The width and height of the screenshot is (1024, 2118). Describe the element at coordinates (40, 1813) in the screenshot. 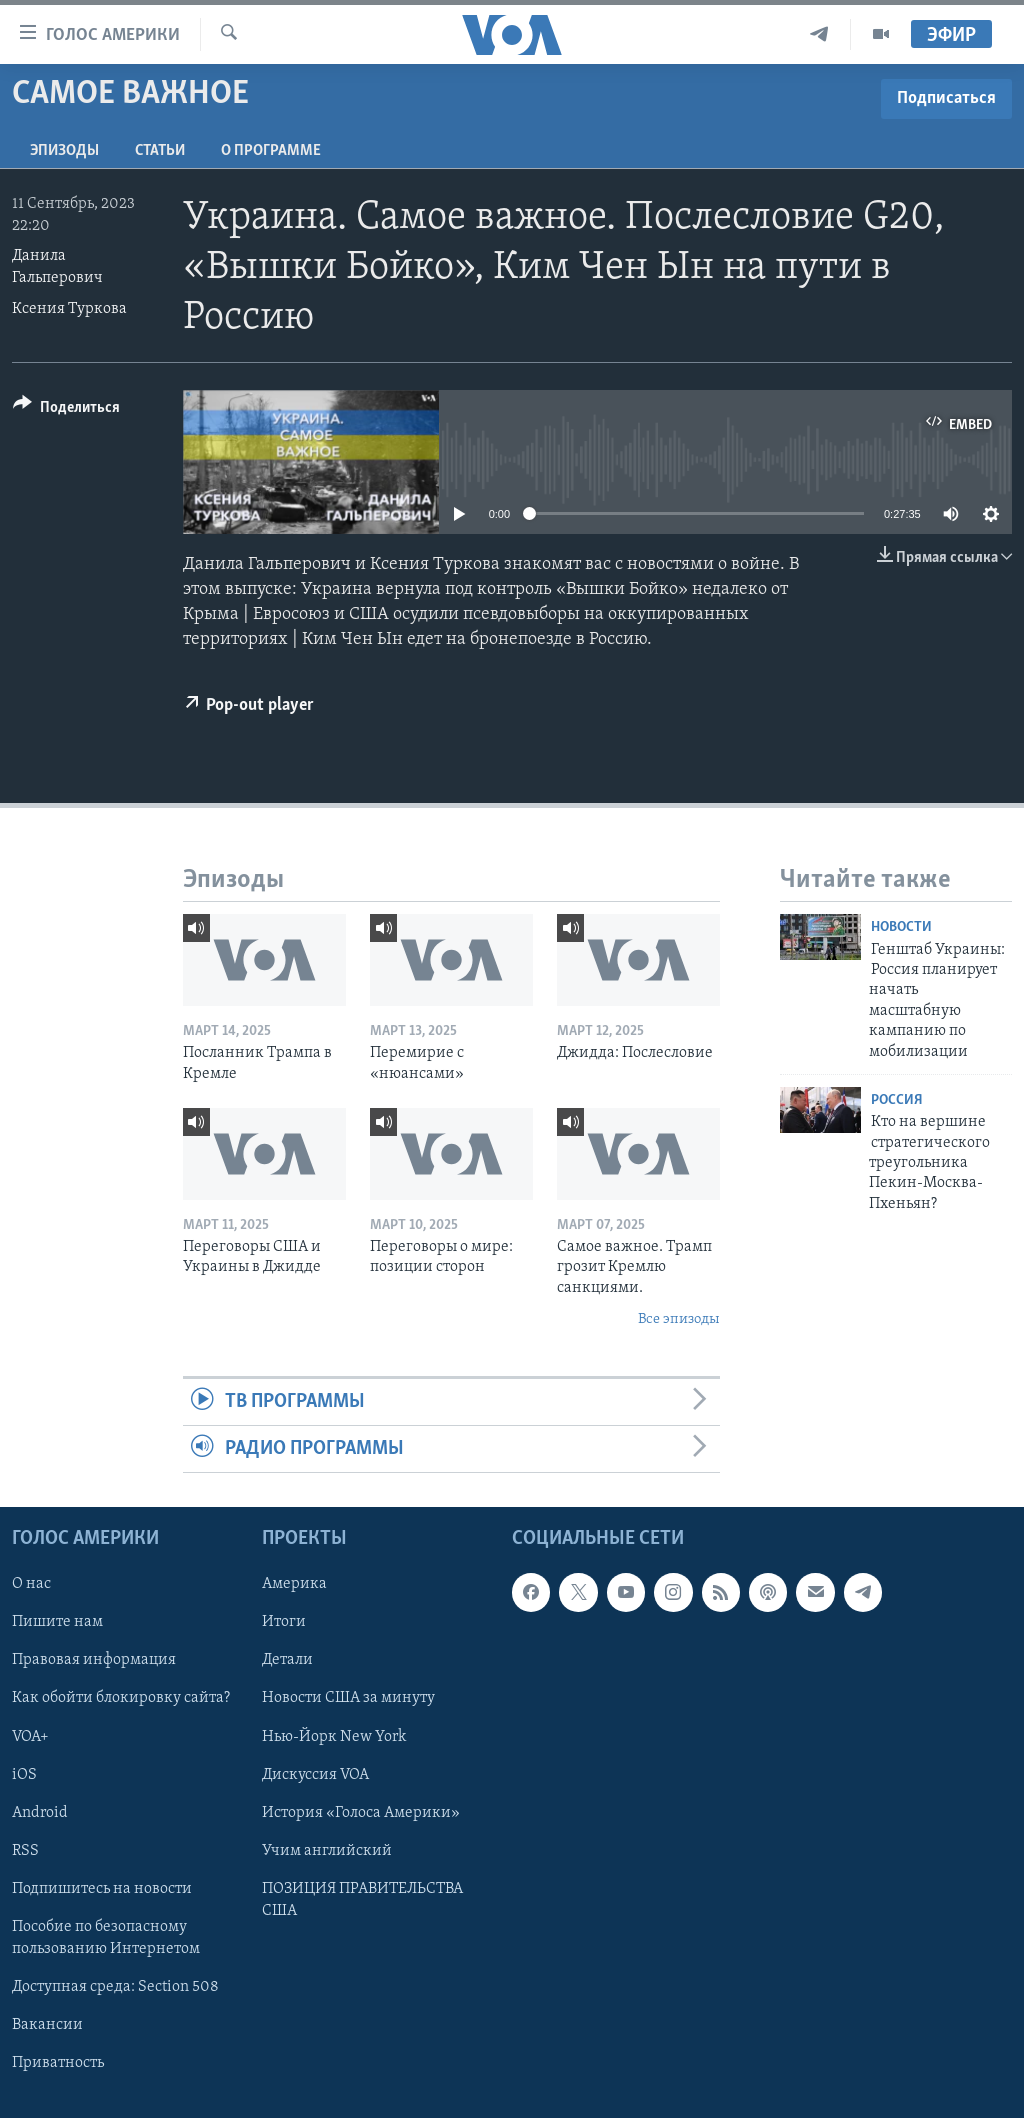

I see `Android` at that location.